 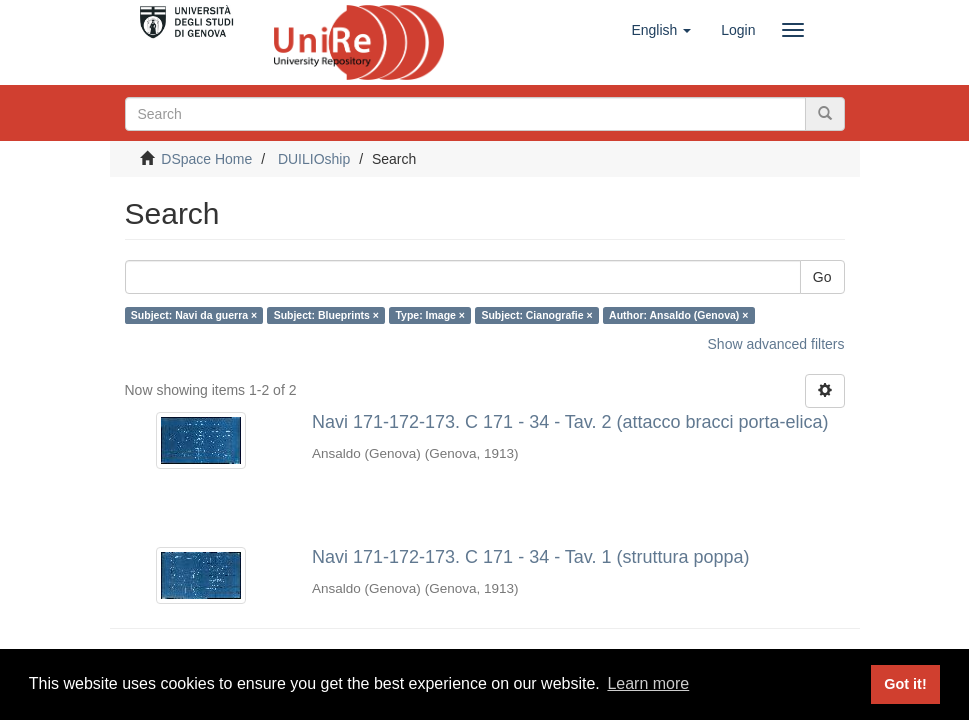 What do you see at coordinates (430, 315) in the screenshot?
I see `Type: Image ×` at bounding box center [430, 315].